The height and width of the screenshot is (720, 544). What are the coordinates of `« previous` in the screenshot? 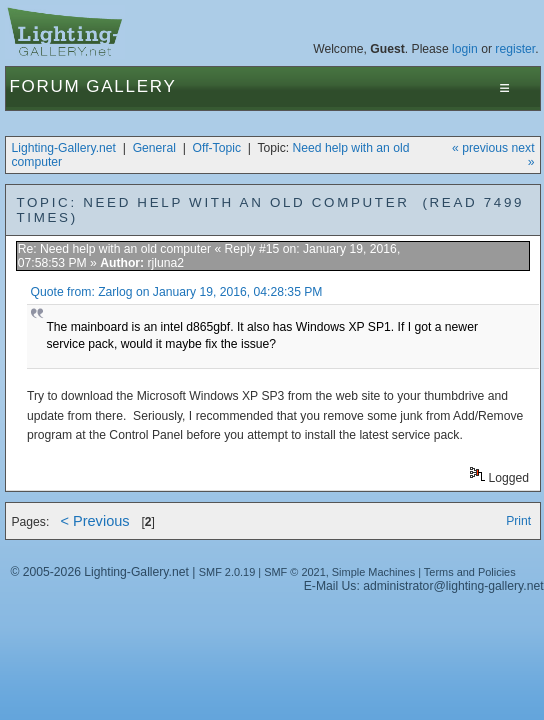 It's located at (480, 148).